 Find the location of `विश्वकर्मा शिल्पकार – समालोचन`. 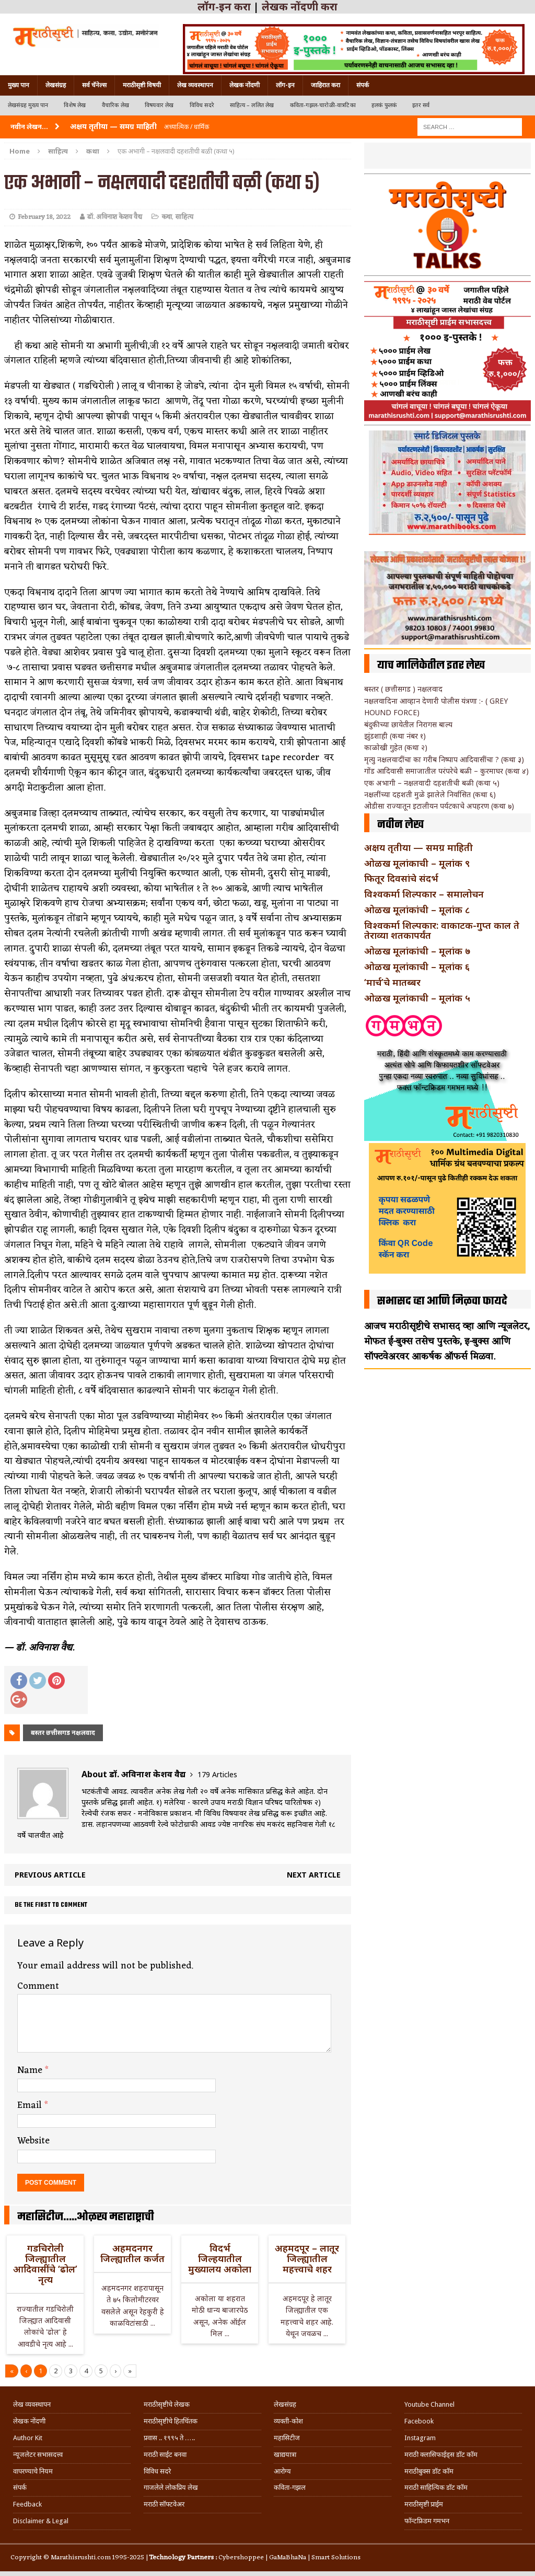

विश्वकर्मा शिल्पकार – समालोचन is located at coordinates (424, 894).